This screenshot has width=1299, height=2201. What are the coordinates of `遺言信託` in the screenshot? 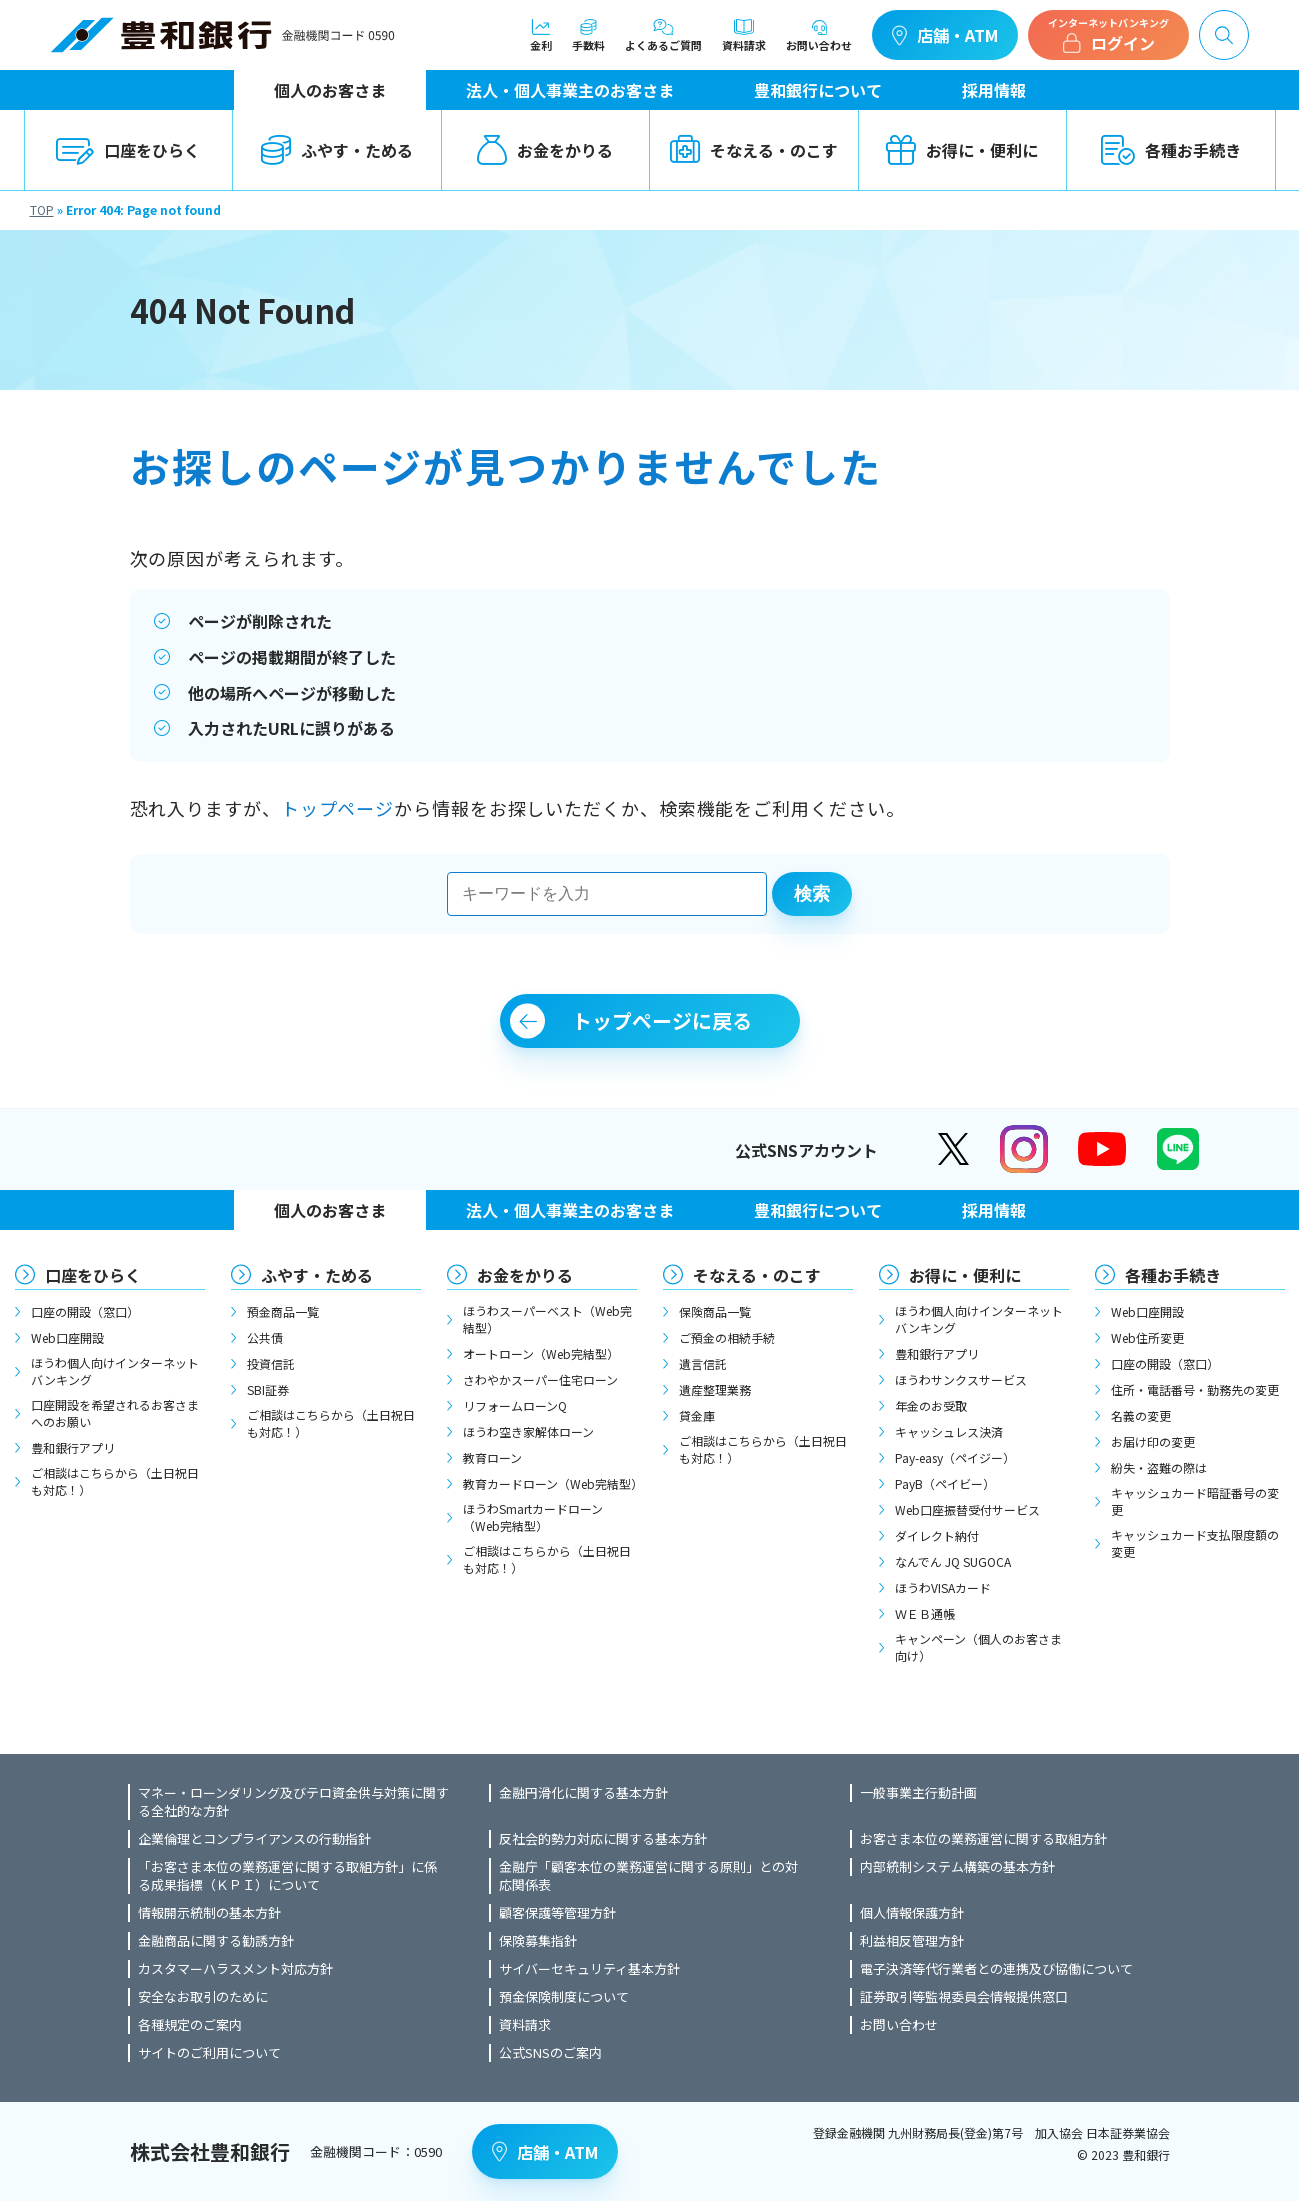 It's located at (703, 1363).